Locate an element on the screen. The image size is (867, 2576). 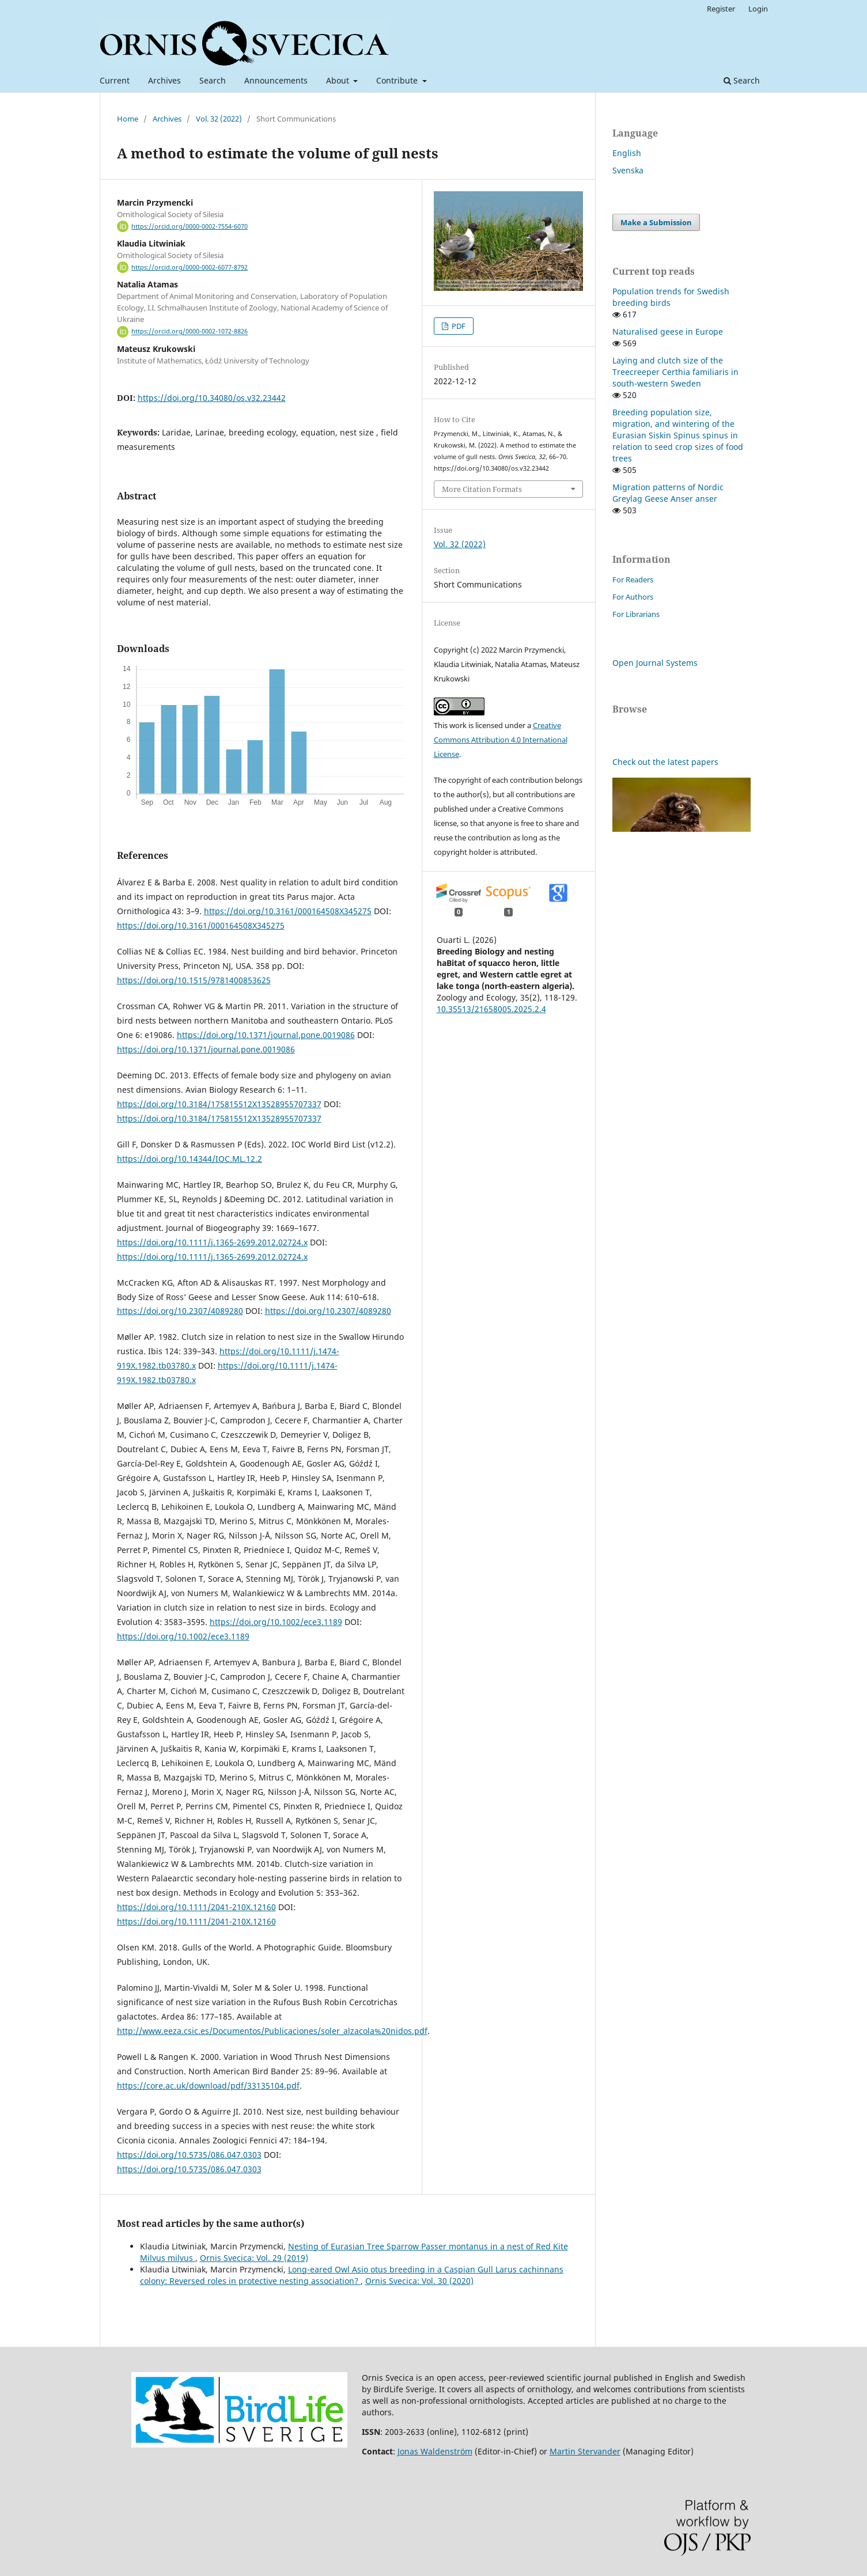
For Authors is located at coordinates (632, 597).